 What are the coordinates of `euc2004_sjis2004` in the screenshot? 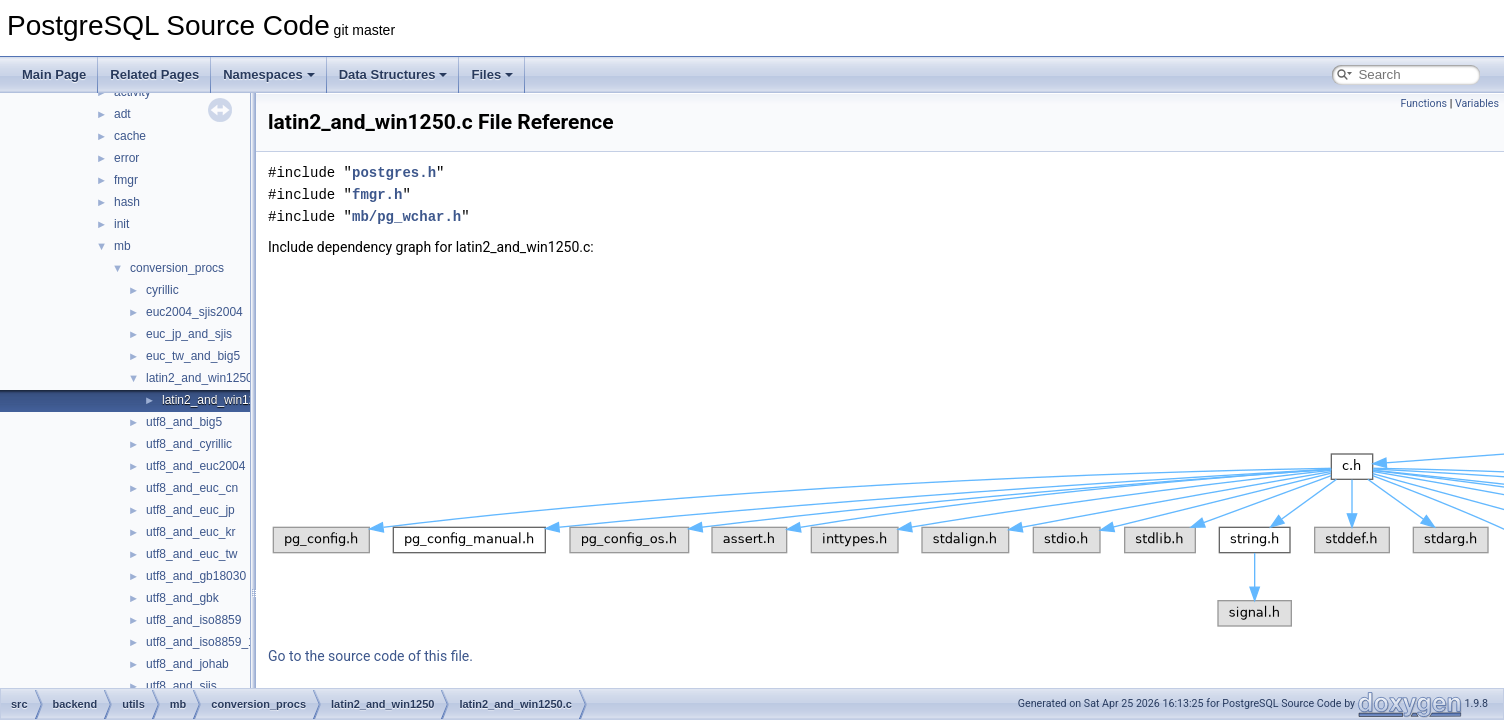 It's located at (194, 312).